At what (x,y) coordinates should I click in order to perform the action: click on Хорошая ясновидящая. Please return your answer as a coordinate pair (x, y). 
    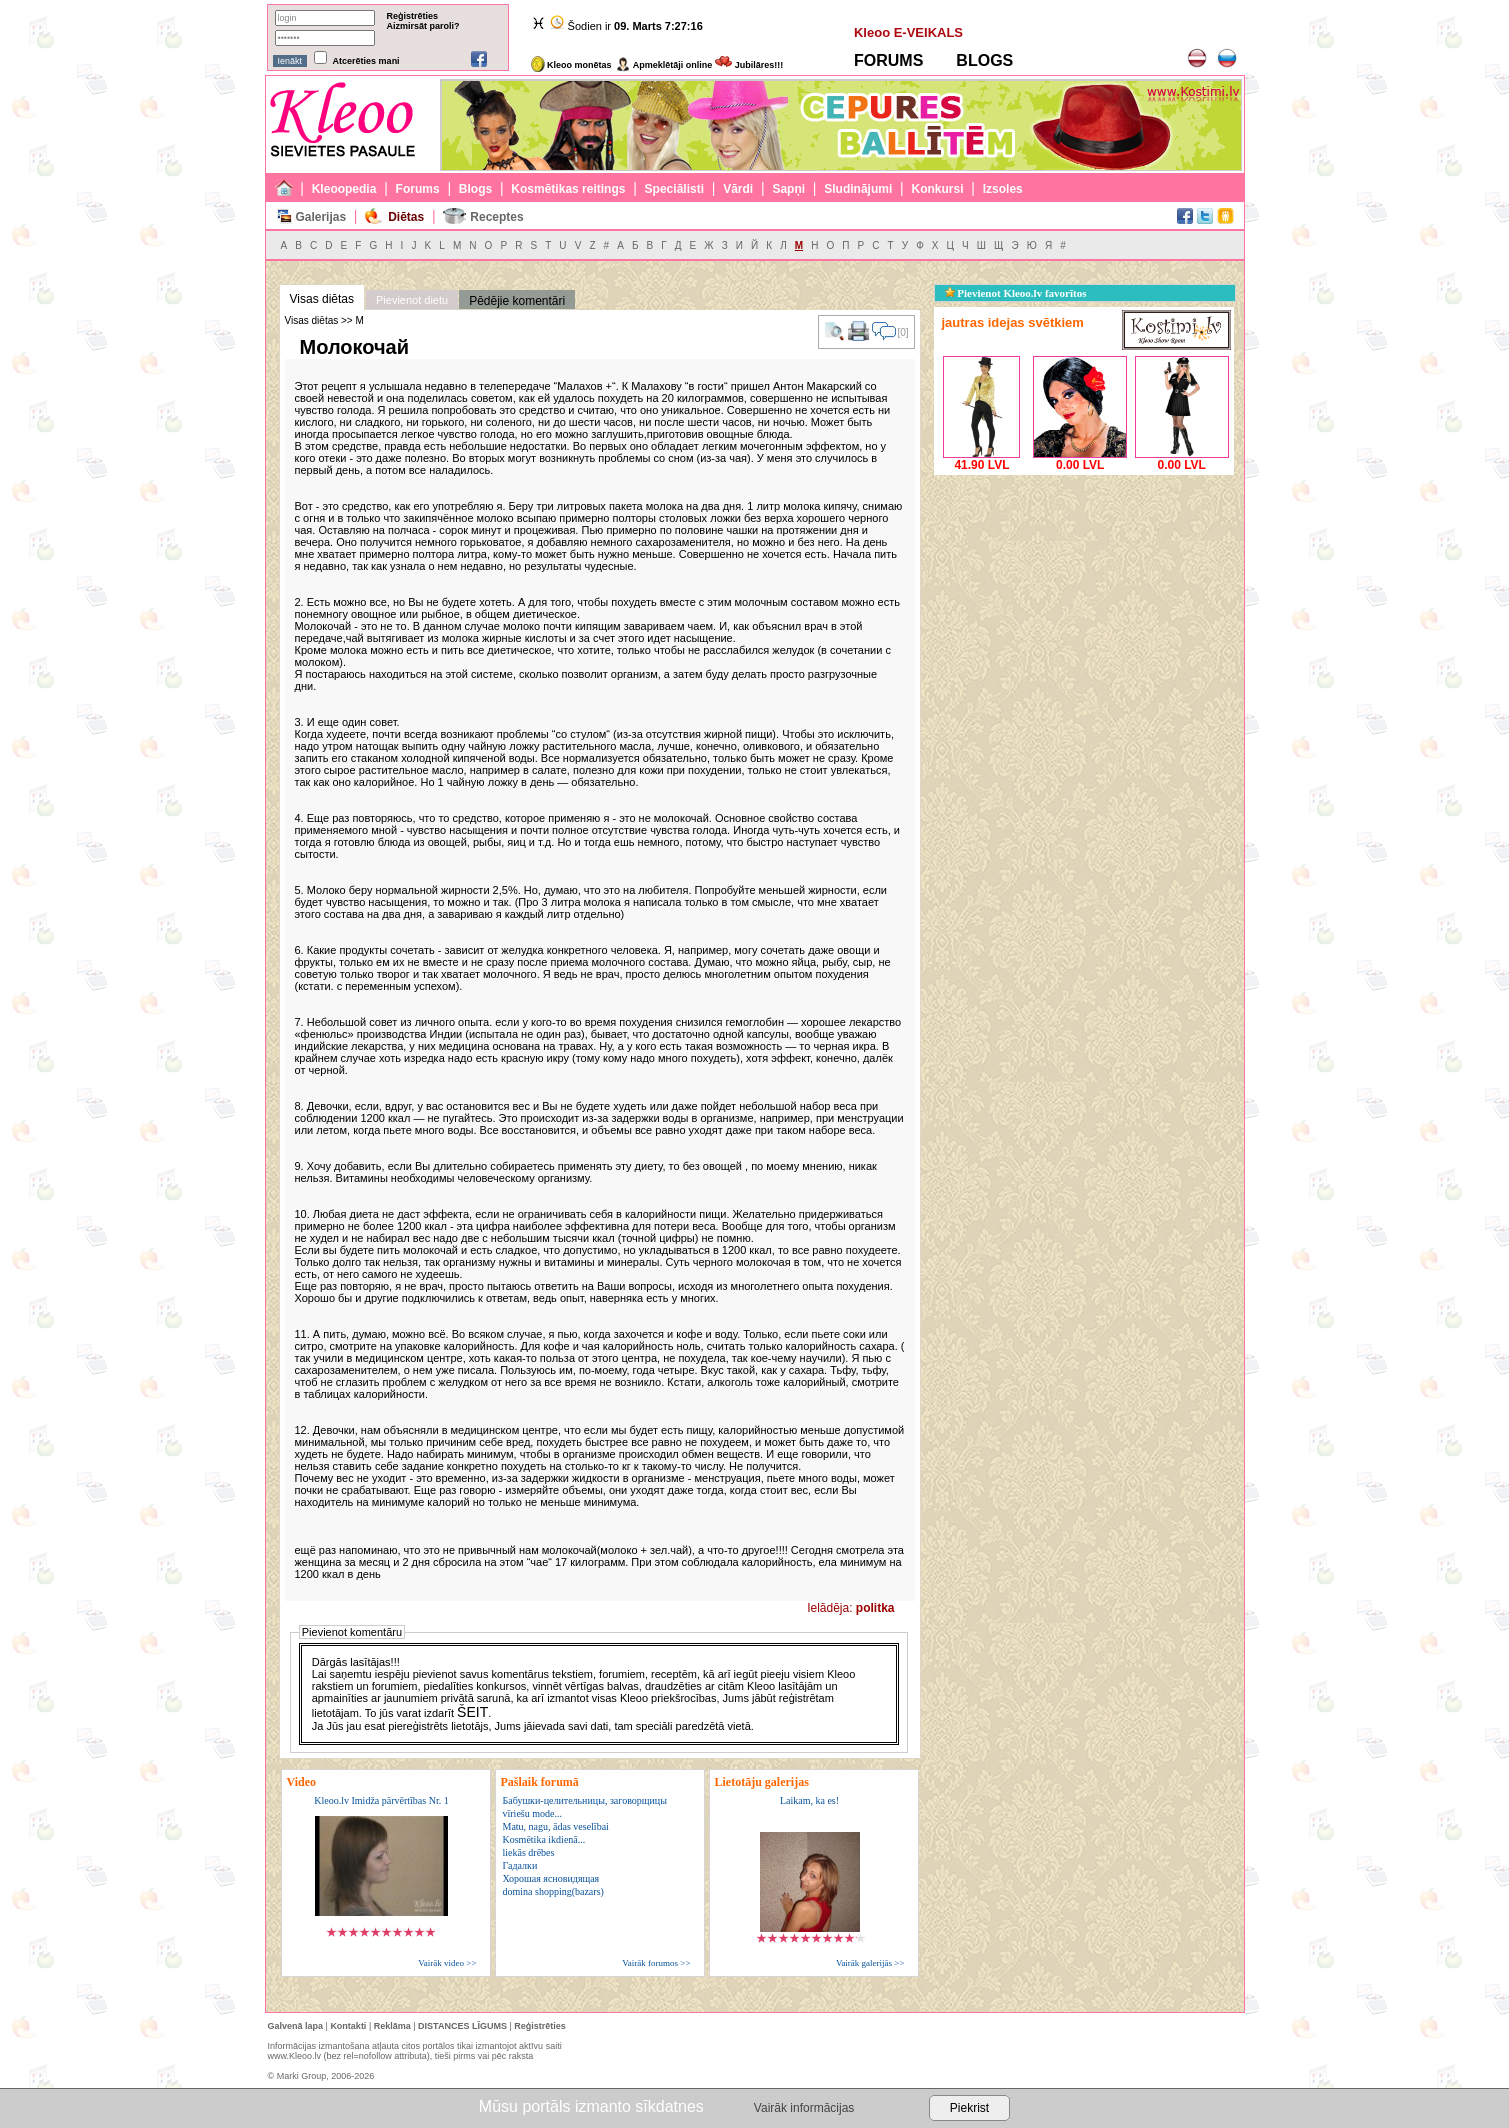
    Looking at the image, I should click on (551, 1878).